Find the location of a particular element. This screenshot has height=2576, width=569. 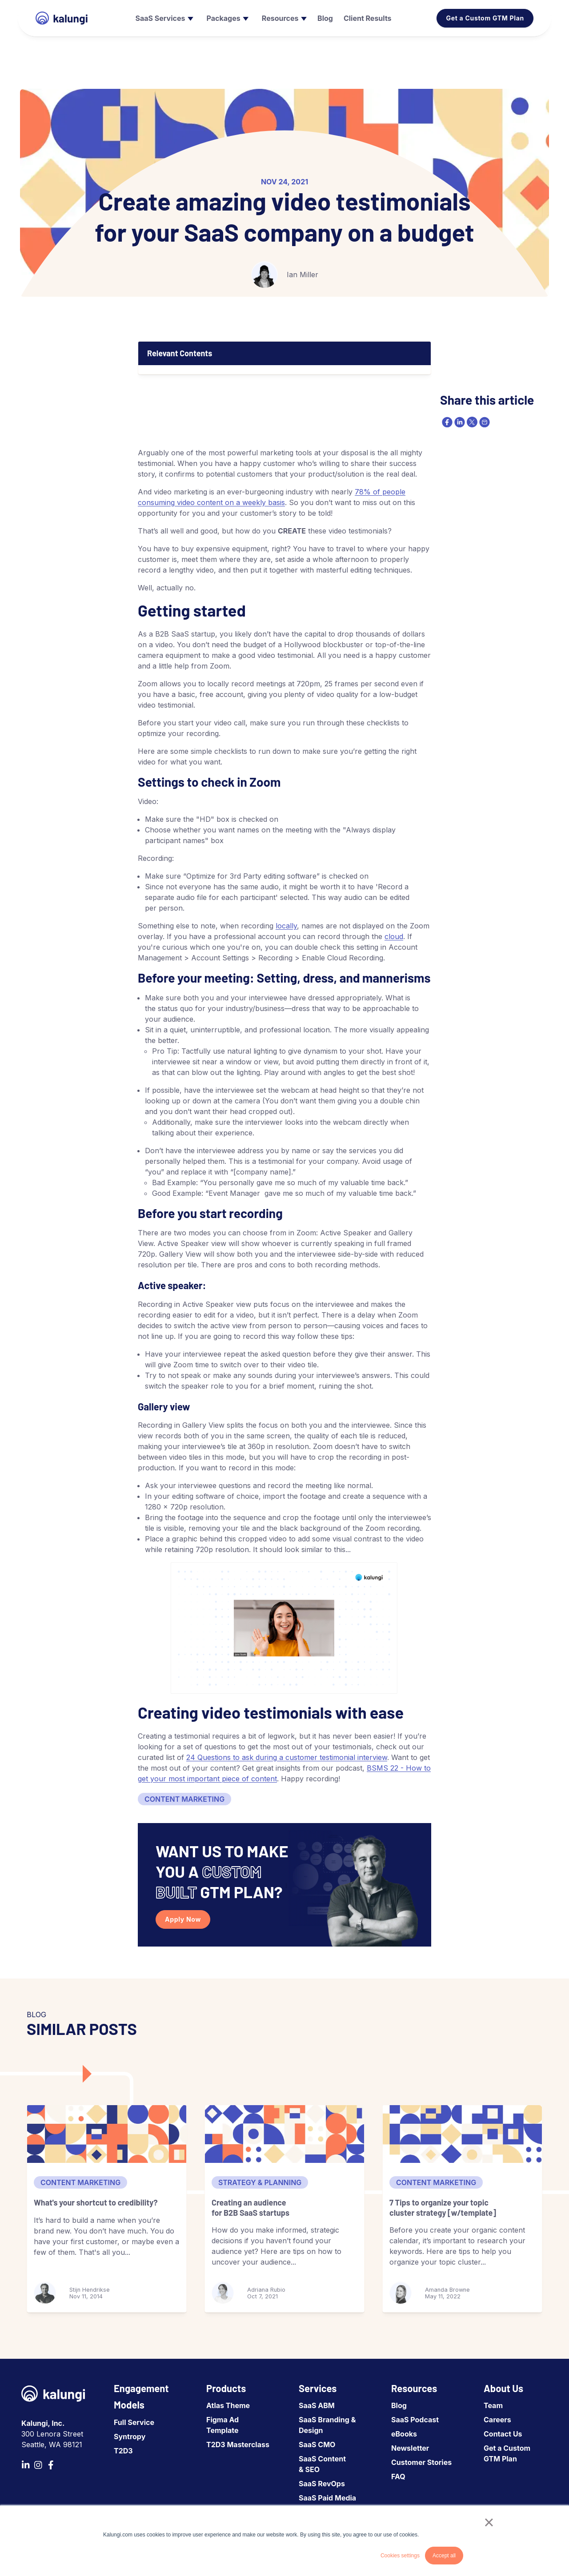

eBooks [menuitem] is located at coordinates (404, 2433).